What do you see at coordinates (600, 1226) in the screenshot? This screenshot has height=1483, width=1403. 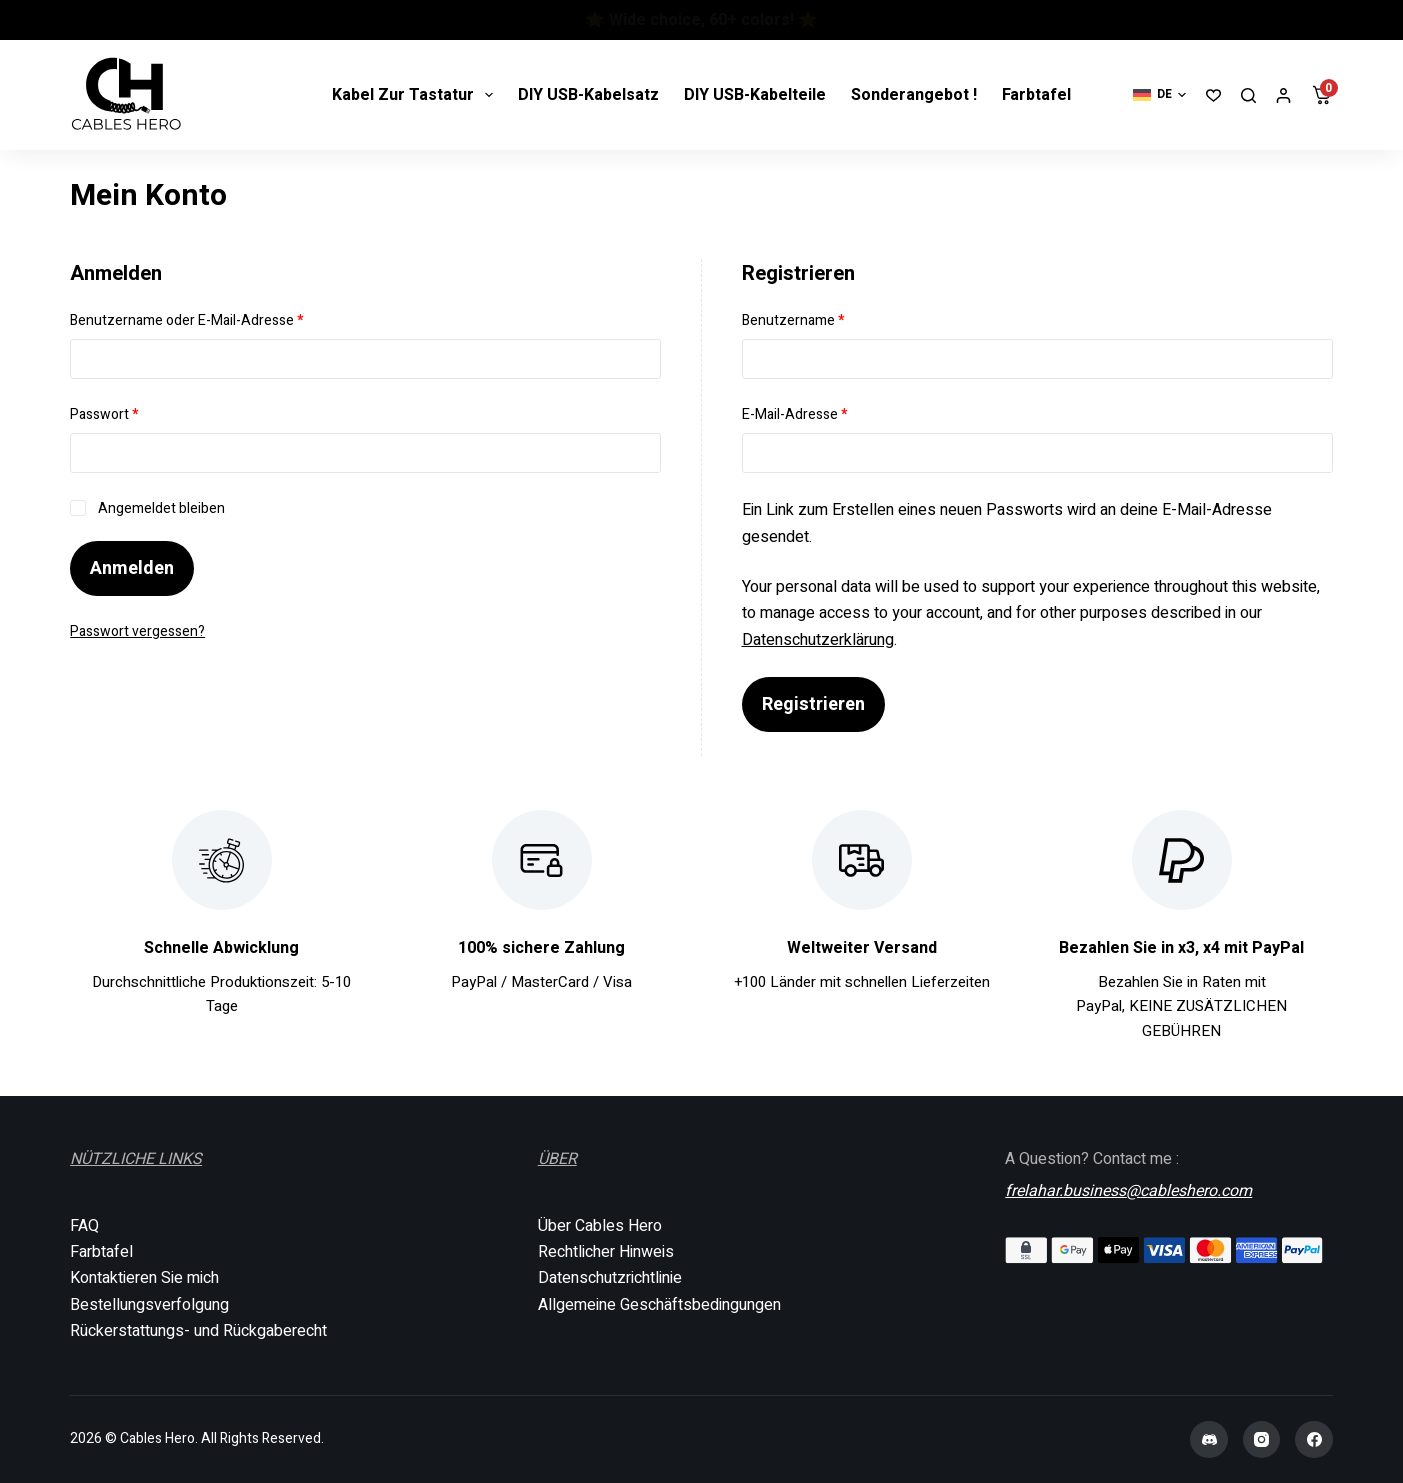 I see `Über Cables Hero` at bounding box center [600, 1226].